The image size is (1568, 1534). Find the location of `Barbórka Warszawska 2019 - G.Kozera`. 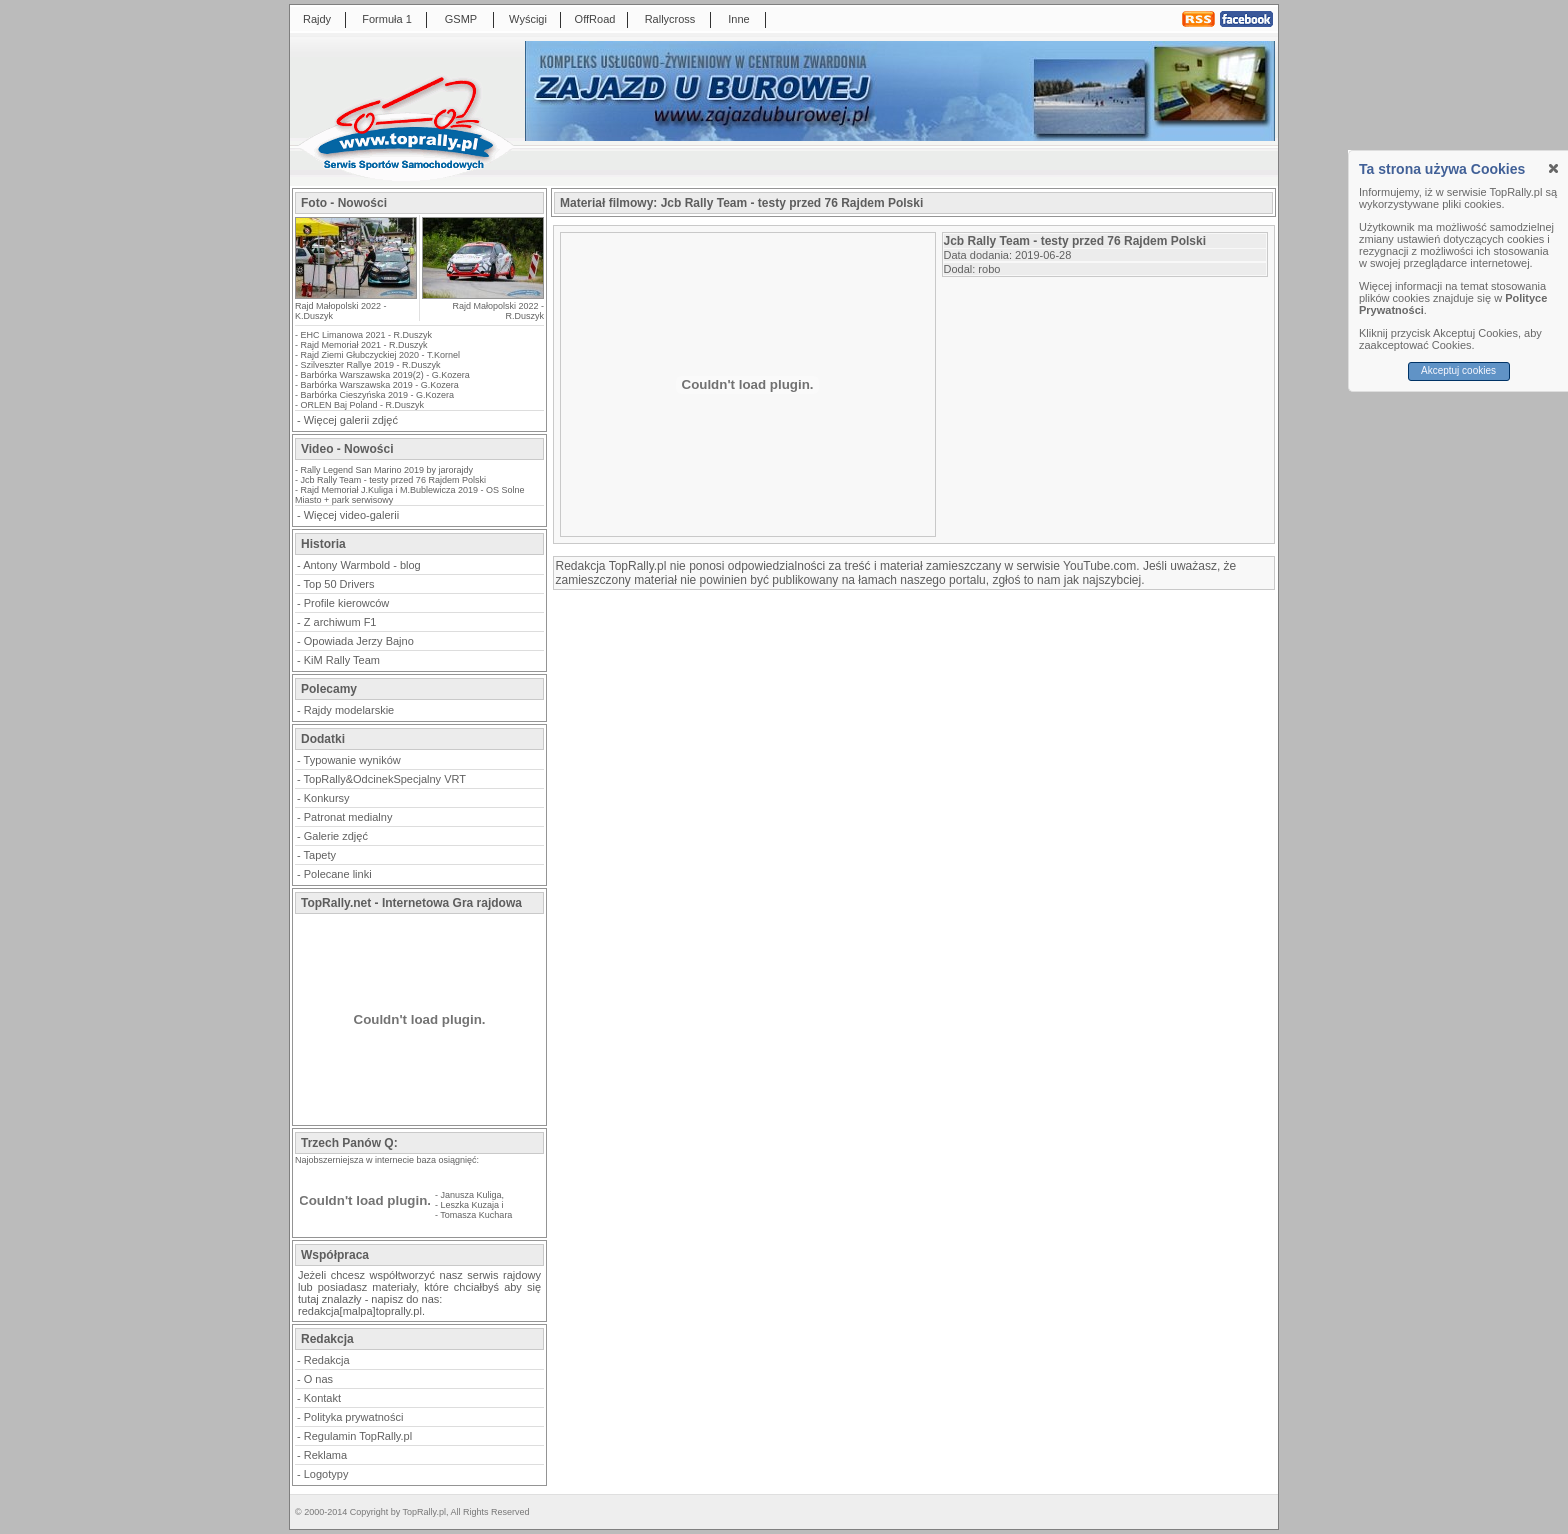

Barbórka Warszawska 2019 - G.Kozera is located at coordinates (380, 385).